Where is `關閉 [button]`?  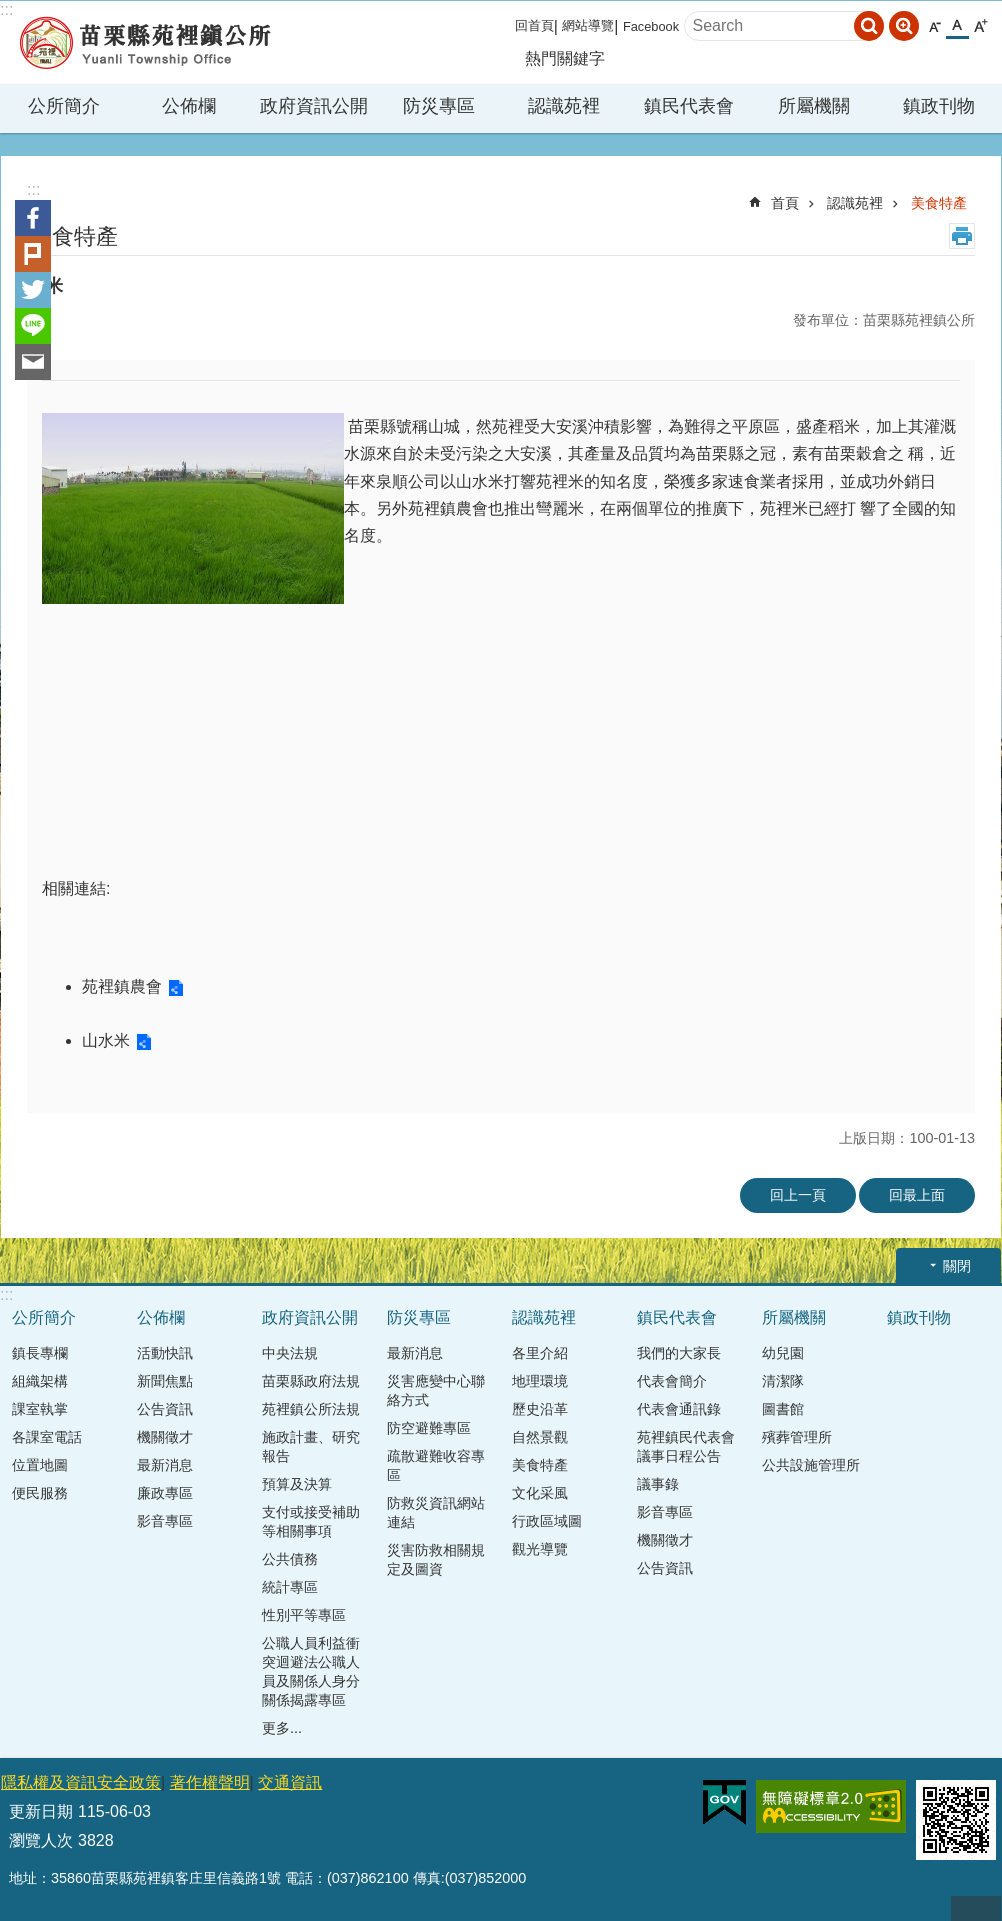
關閉 [button] is located at coordinates (957, 1266).